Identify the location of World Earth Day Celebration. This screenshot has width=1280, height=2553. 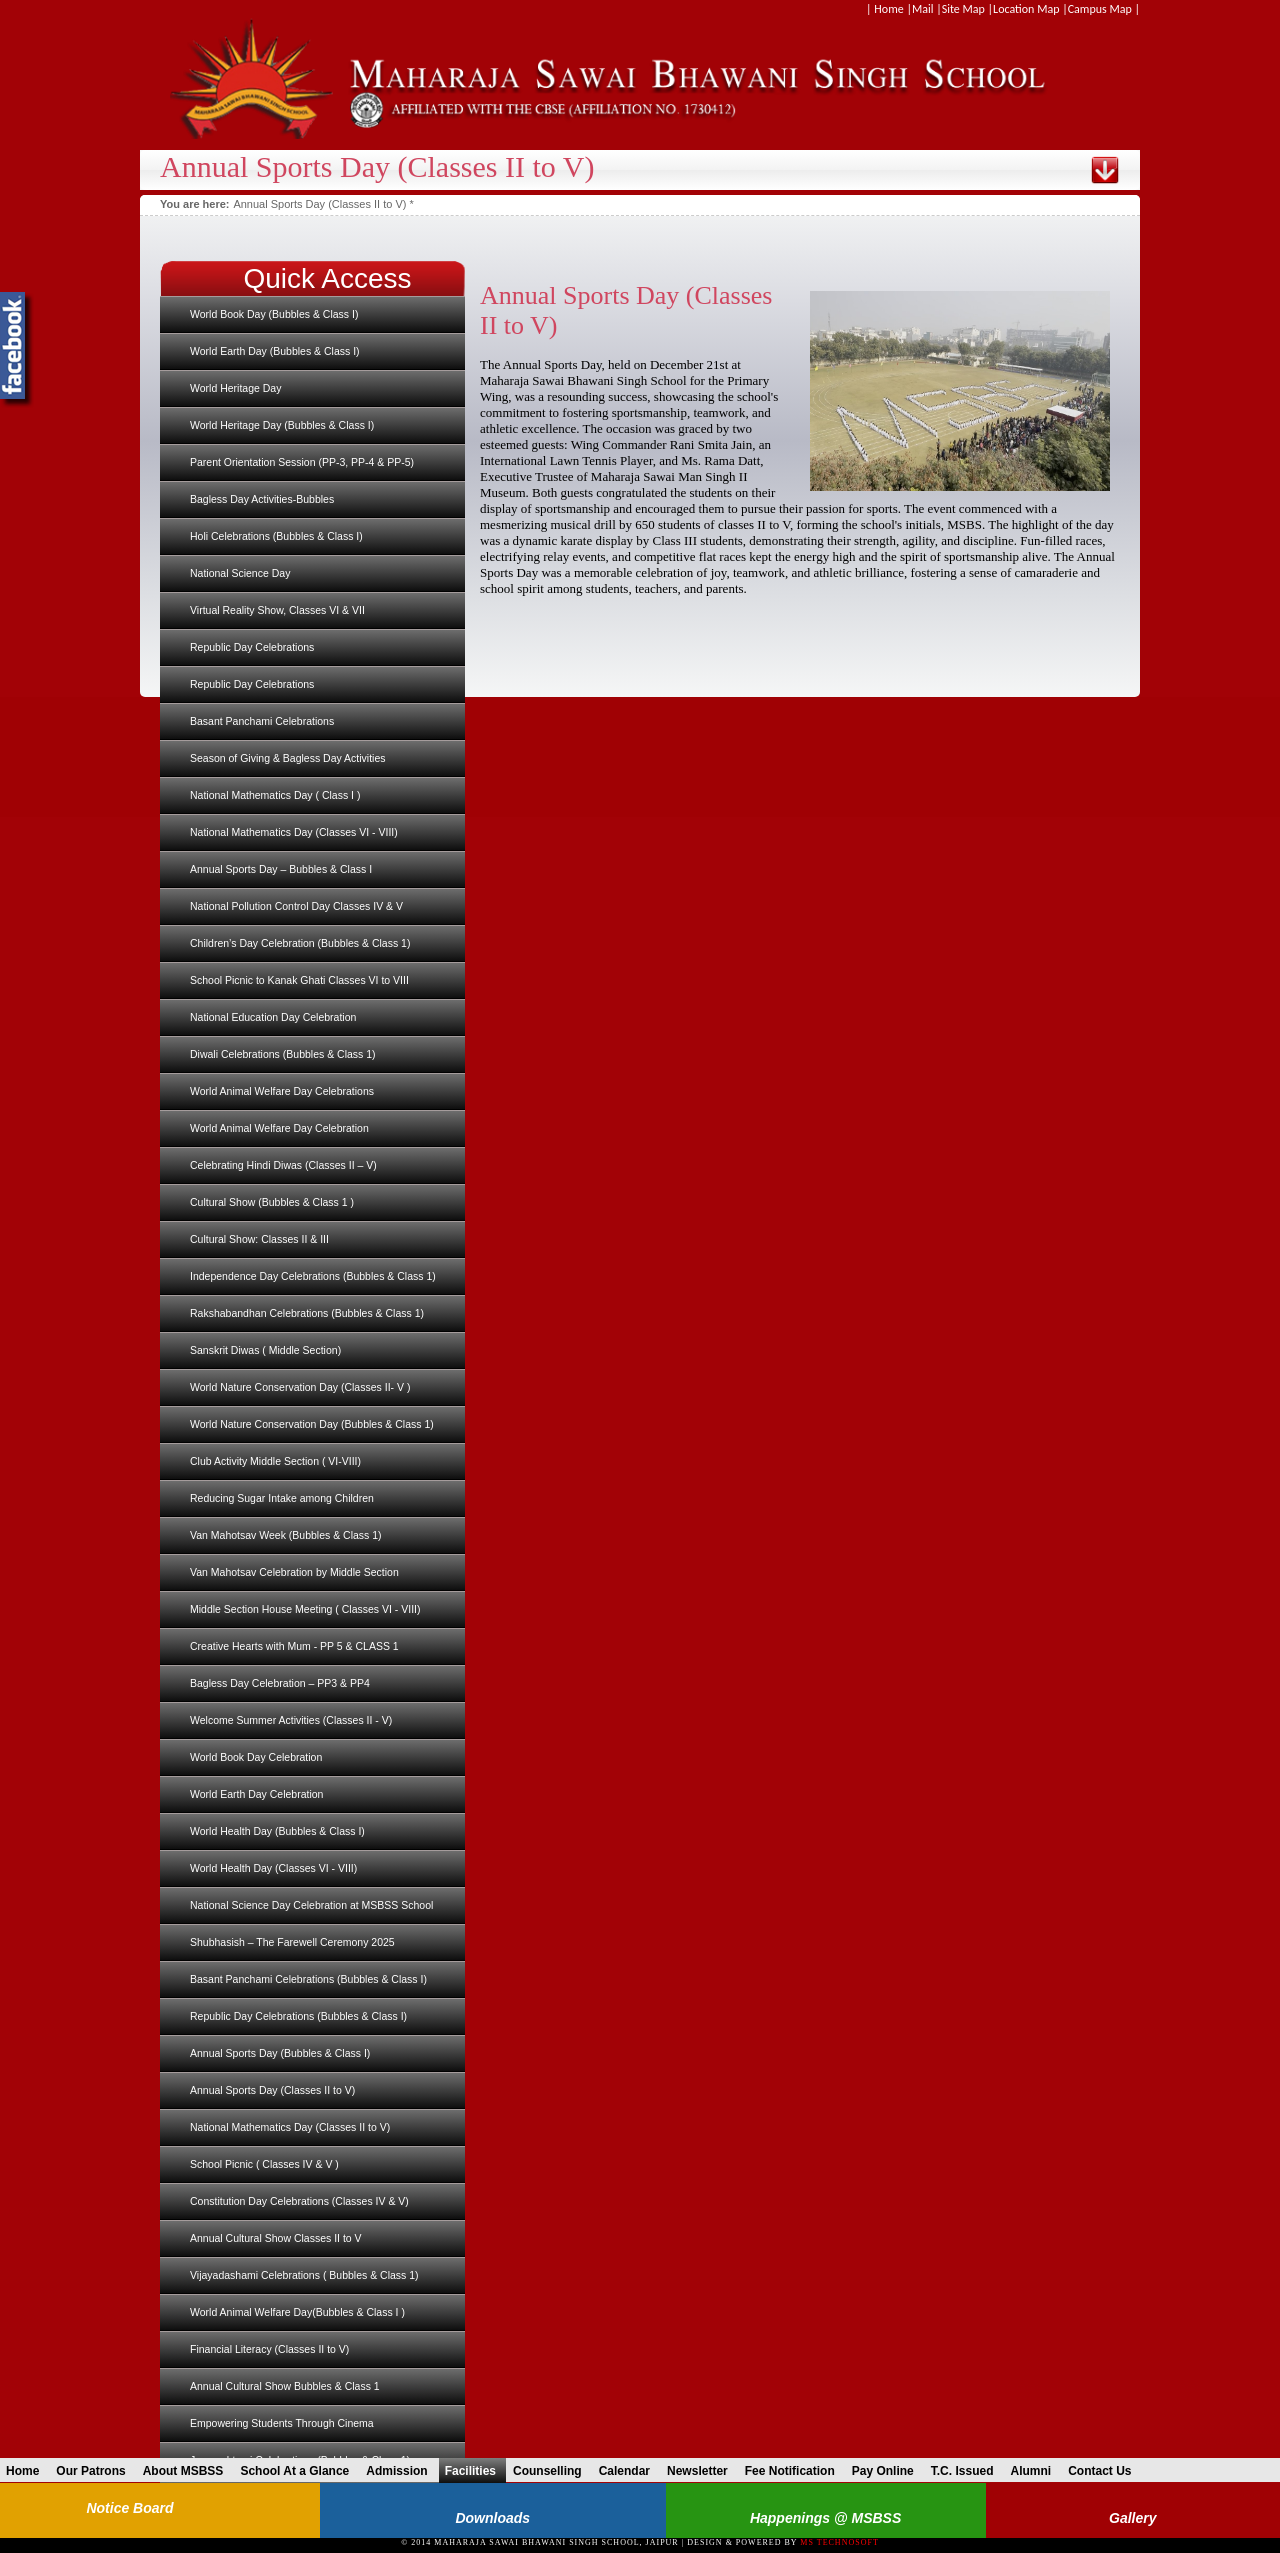
(256, 1794).